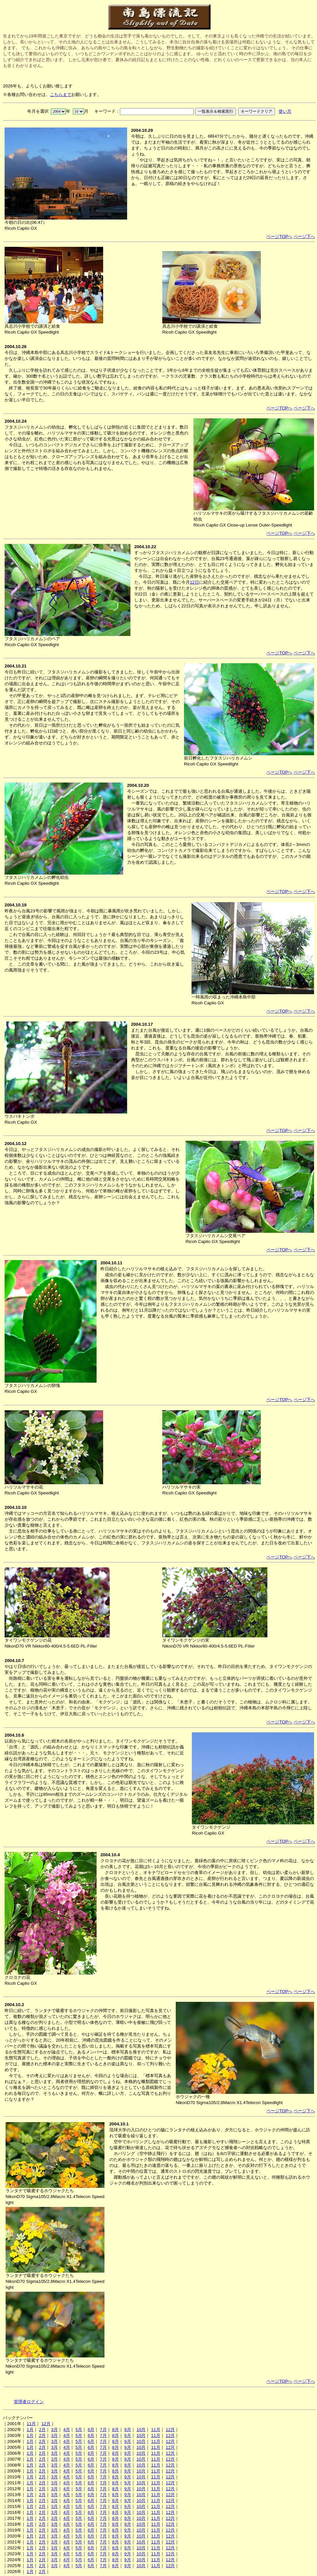 The width and height of the screenshot is (317, 2576). Describe the element at coordinates (31, 2423) in the screenshot. I see `11月` at that location.